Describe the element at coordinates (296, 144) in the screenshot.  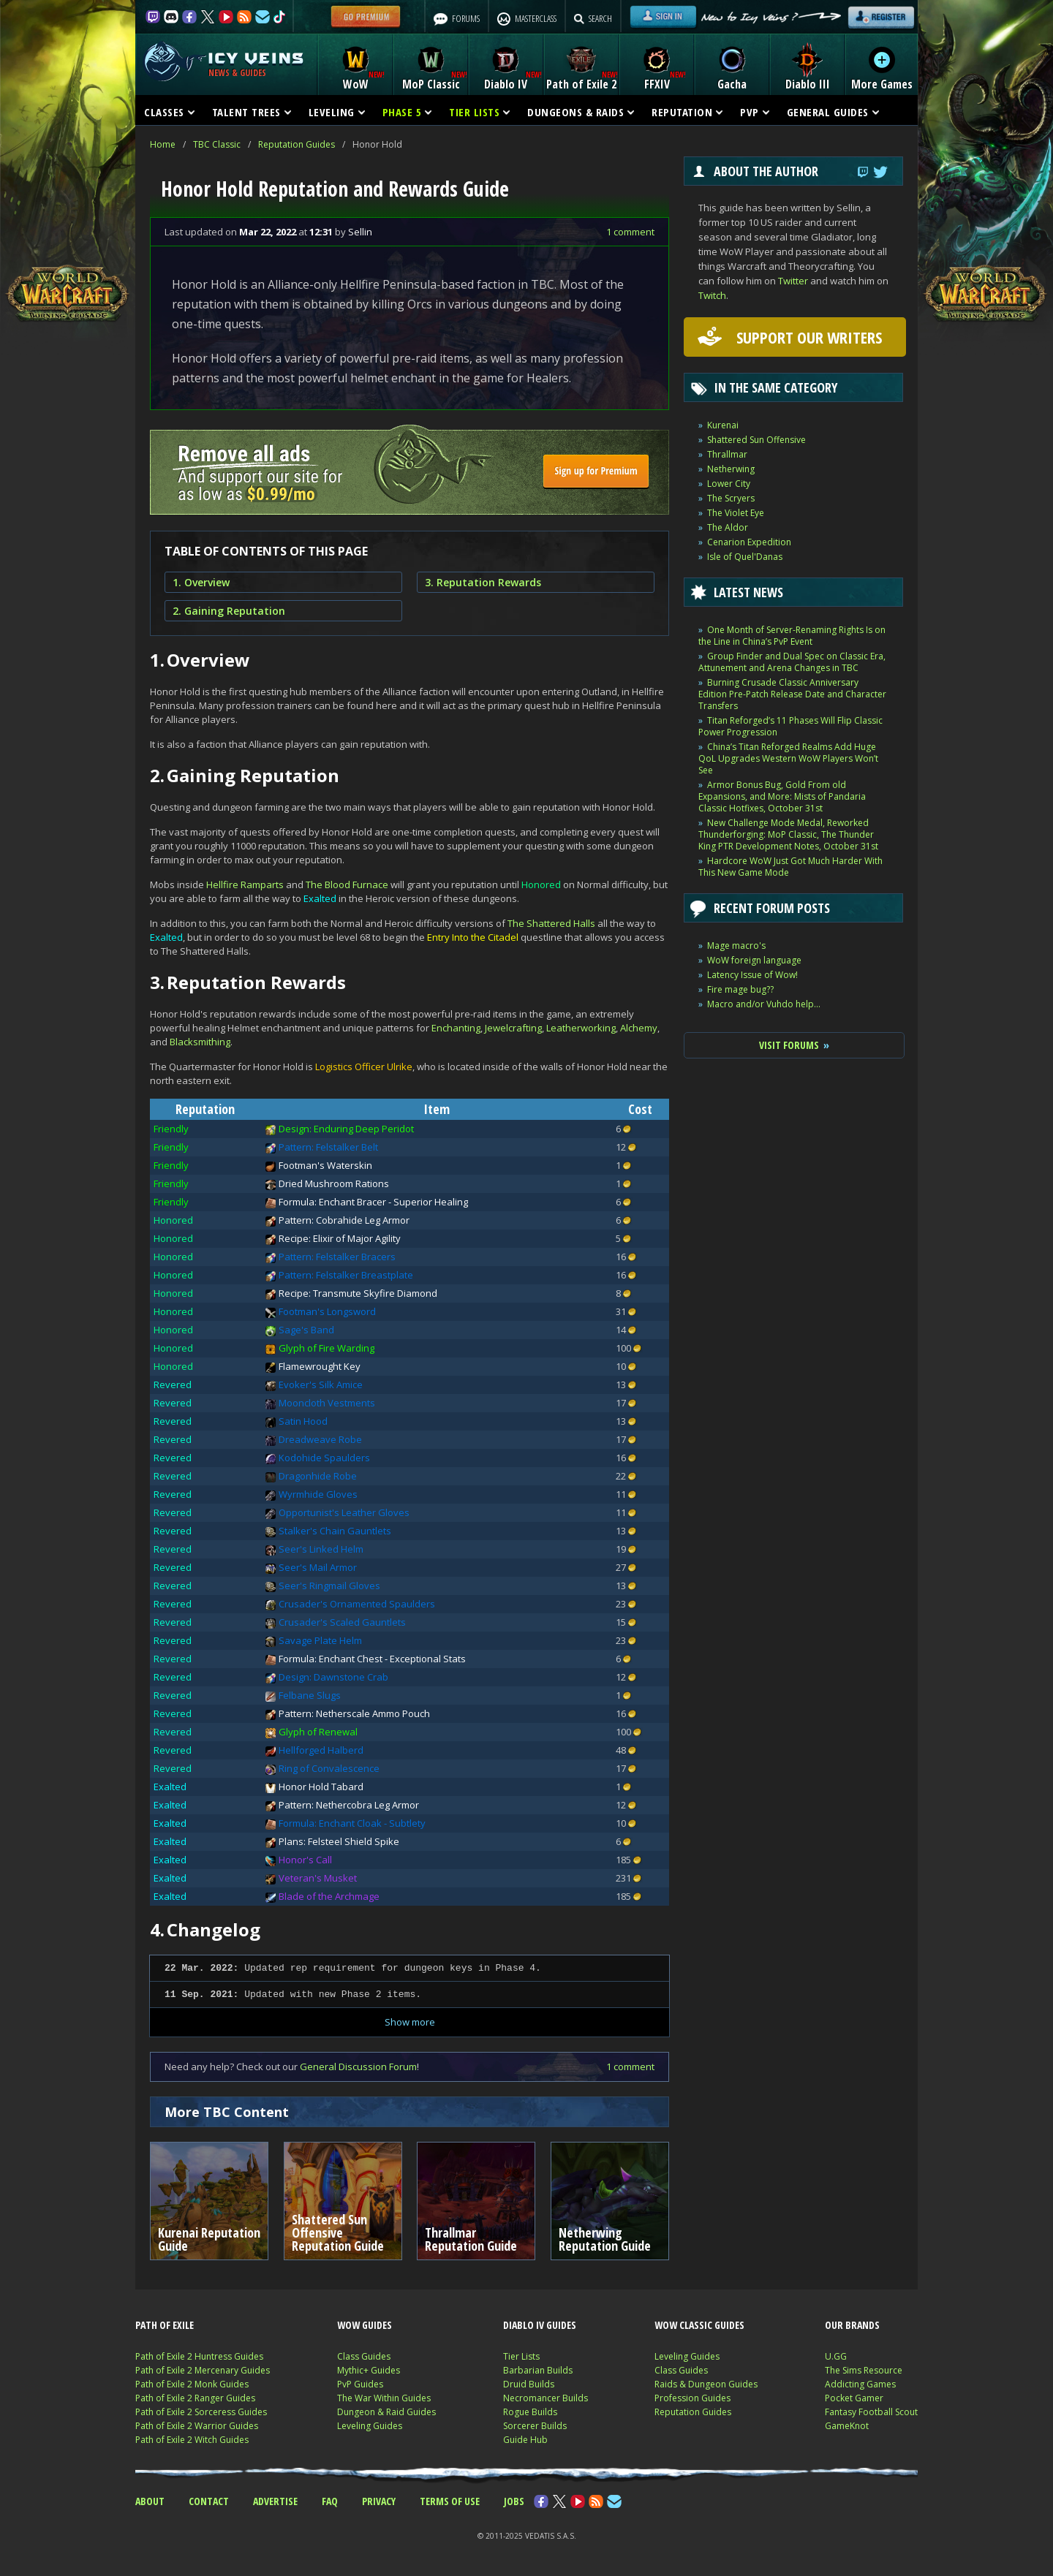
I see `Reputation Guides` at that location.